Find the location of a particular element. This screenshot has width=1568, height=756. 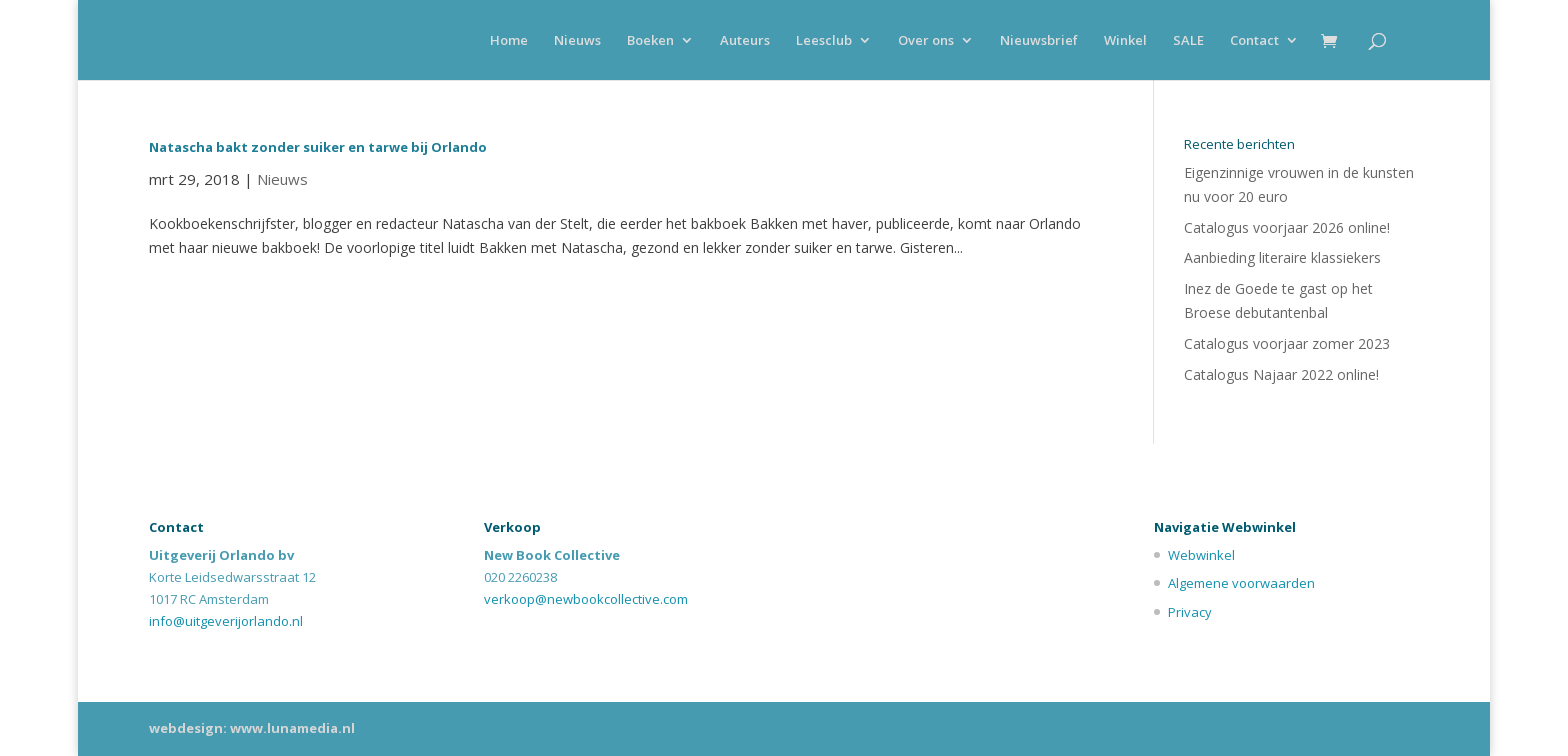

webdesign: www.lunamedia.nl is located at coordinates (252, 728).